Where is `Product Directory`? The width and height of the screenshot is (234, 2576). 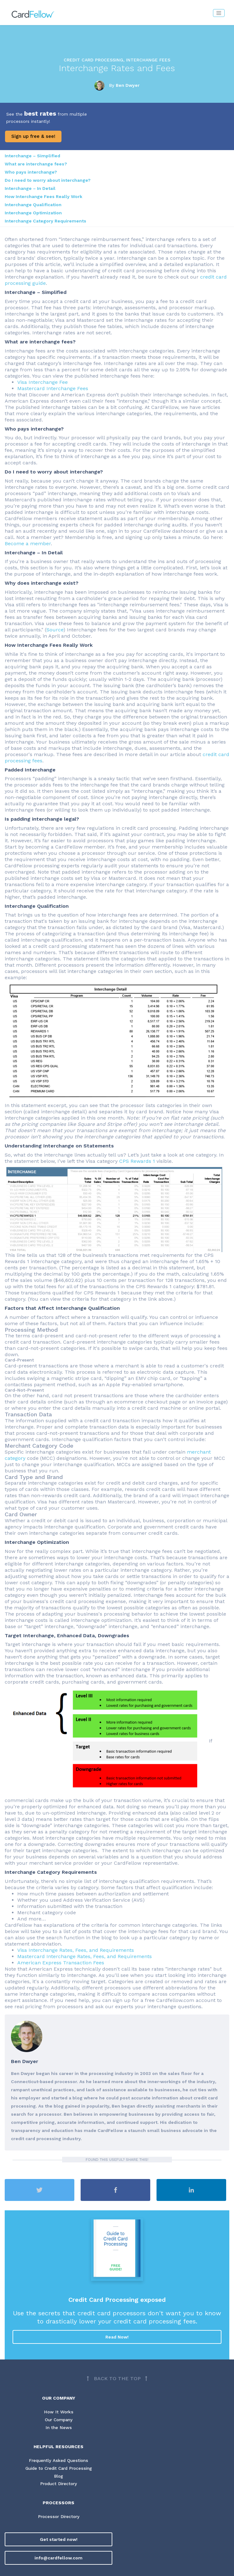 Product Directory is located at coordinates (58, 2484).